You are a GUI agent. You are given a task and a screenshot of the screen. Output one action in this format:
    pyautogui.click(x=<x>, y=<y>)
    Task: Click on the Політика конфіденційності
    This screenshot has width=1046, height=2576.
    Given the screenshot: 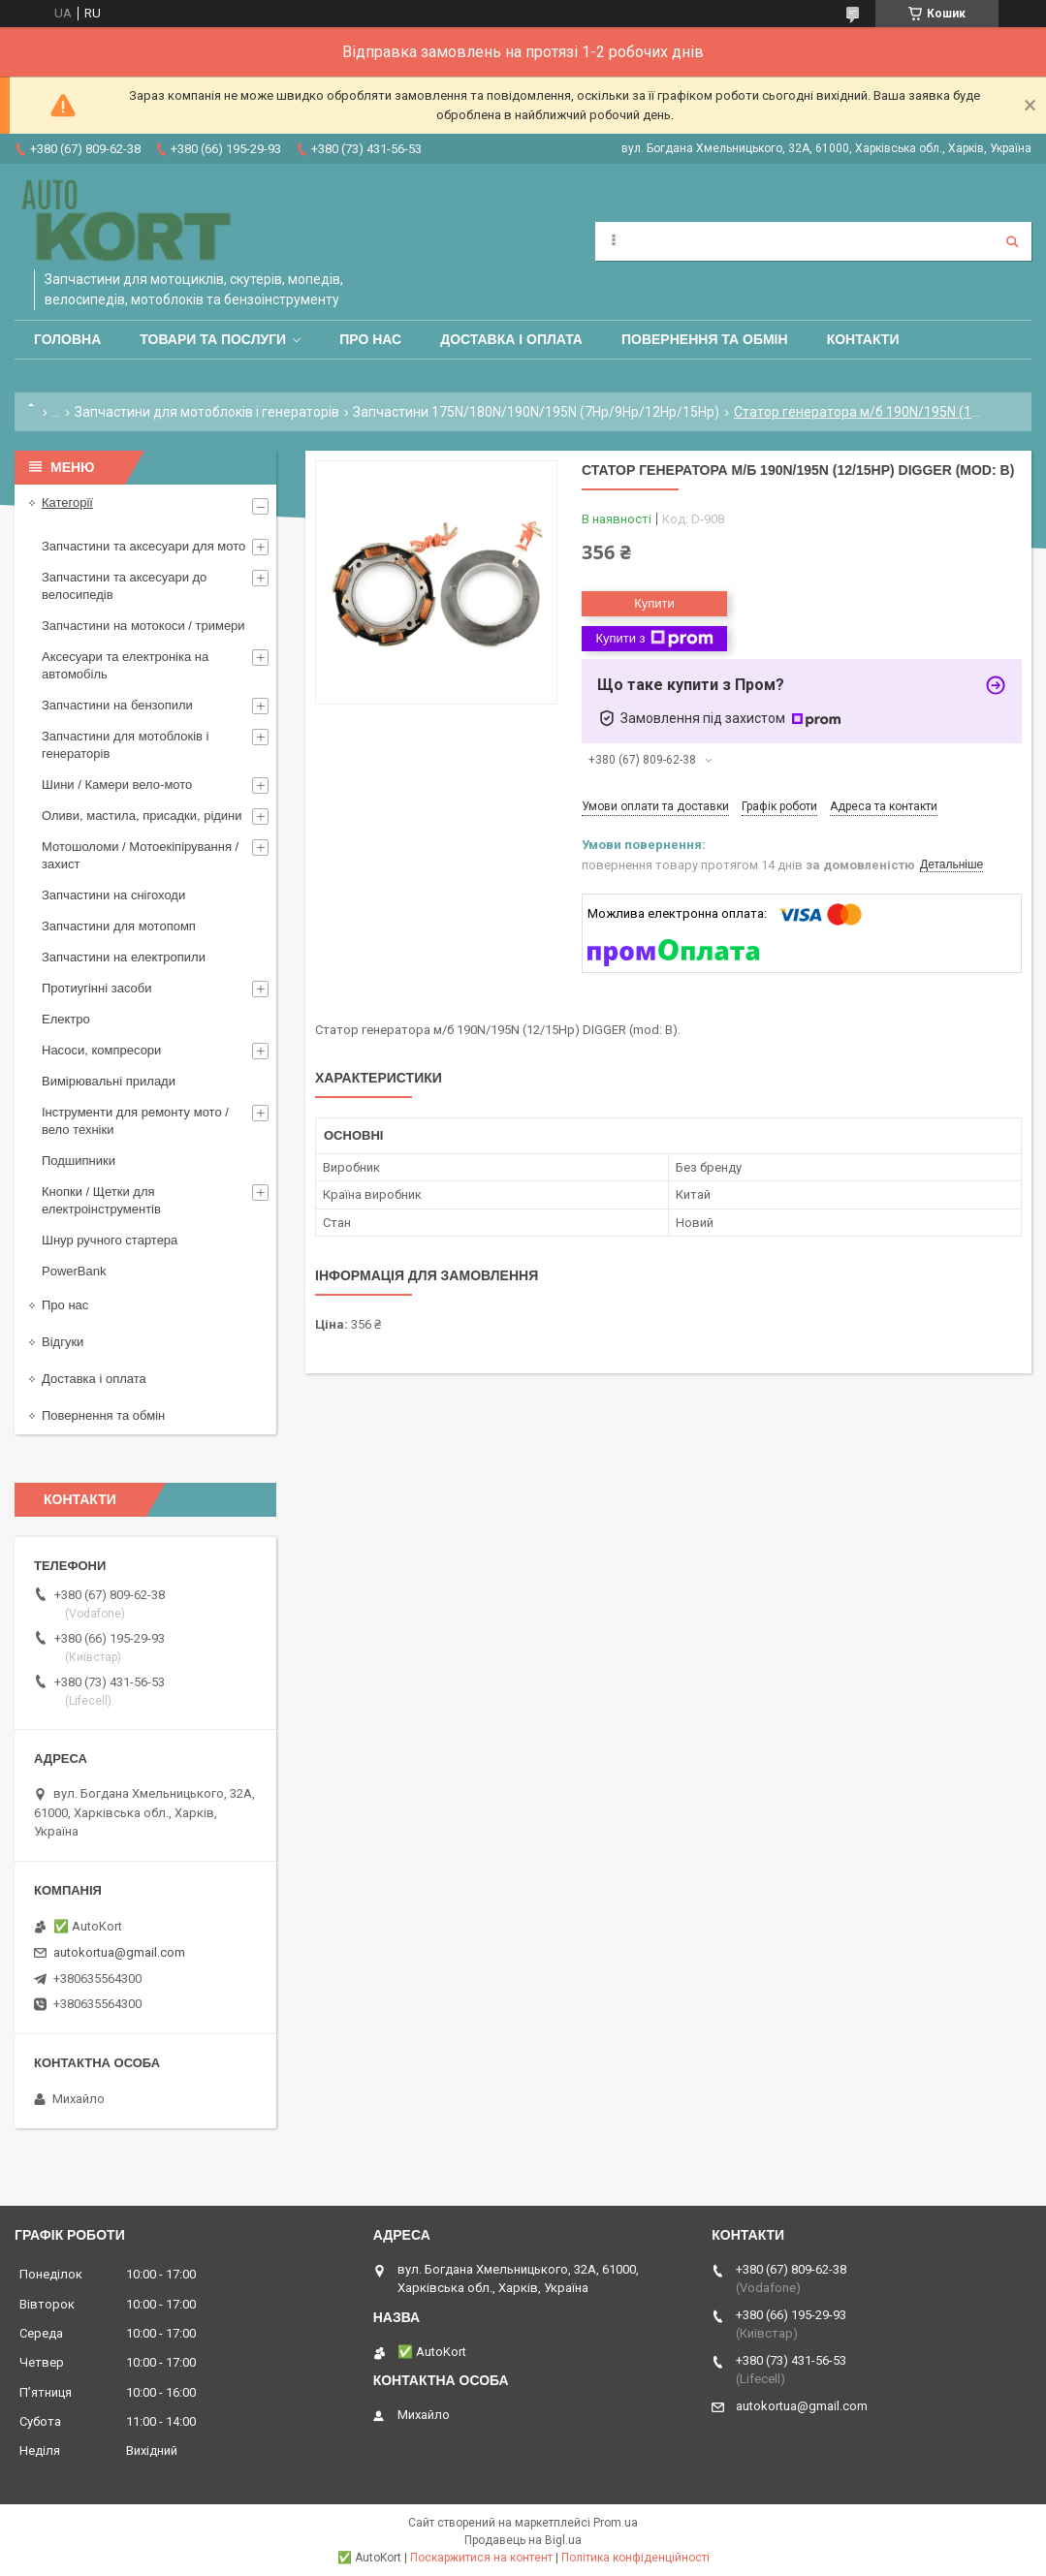 What is the action you would take?
    pyautogui.click(x=635, y=2557)
    